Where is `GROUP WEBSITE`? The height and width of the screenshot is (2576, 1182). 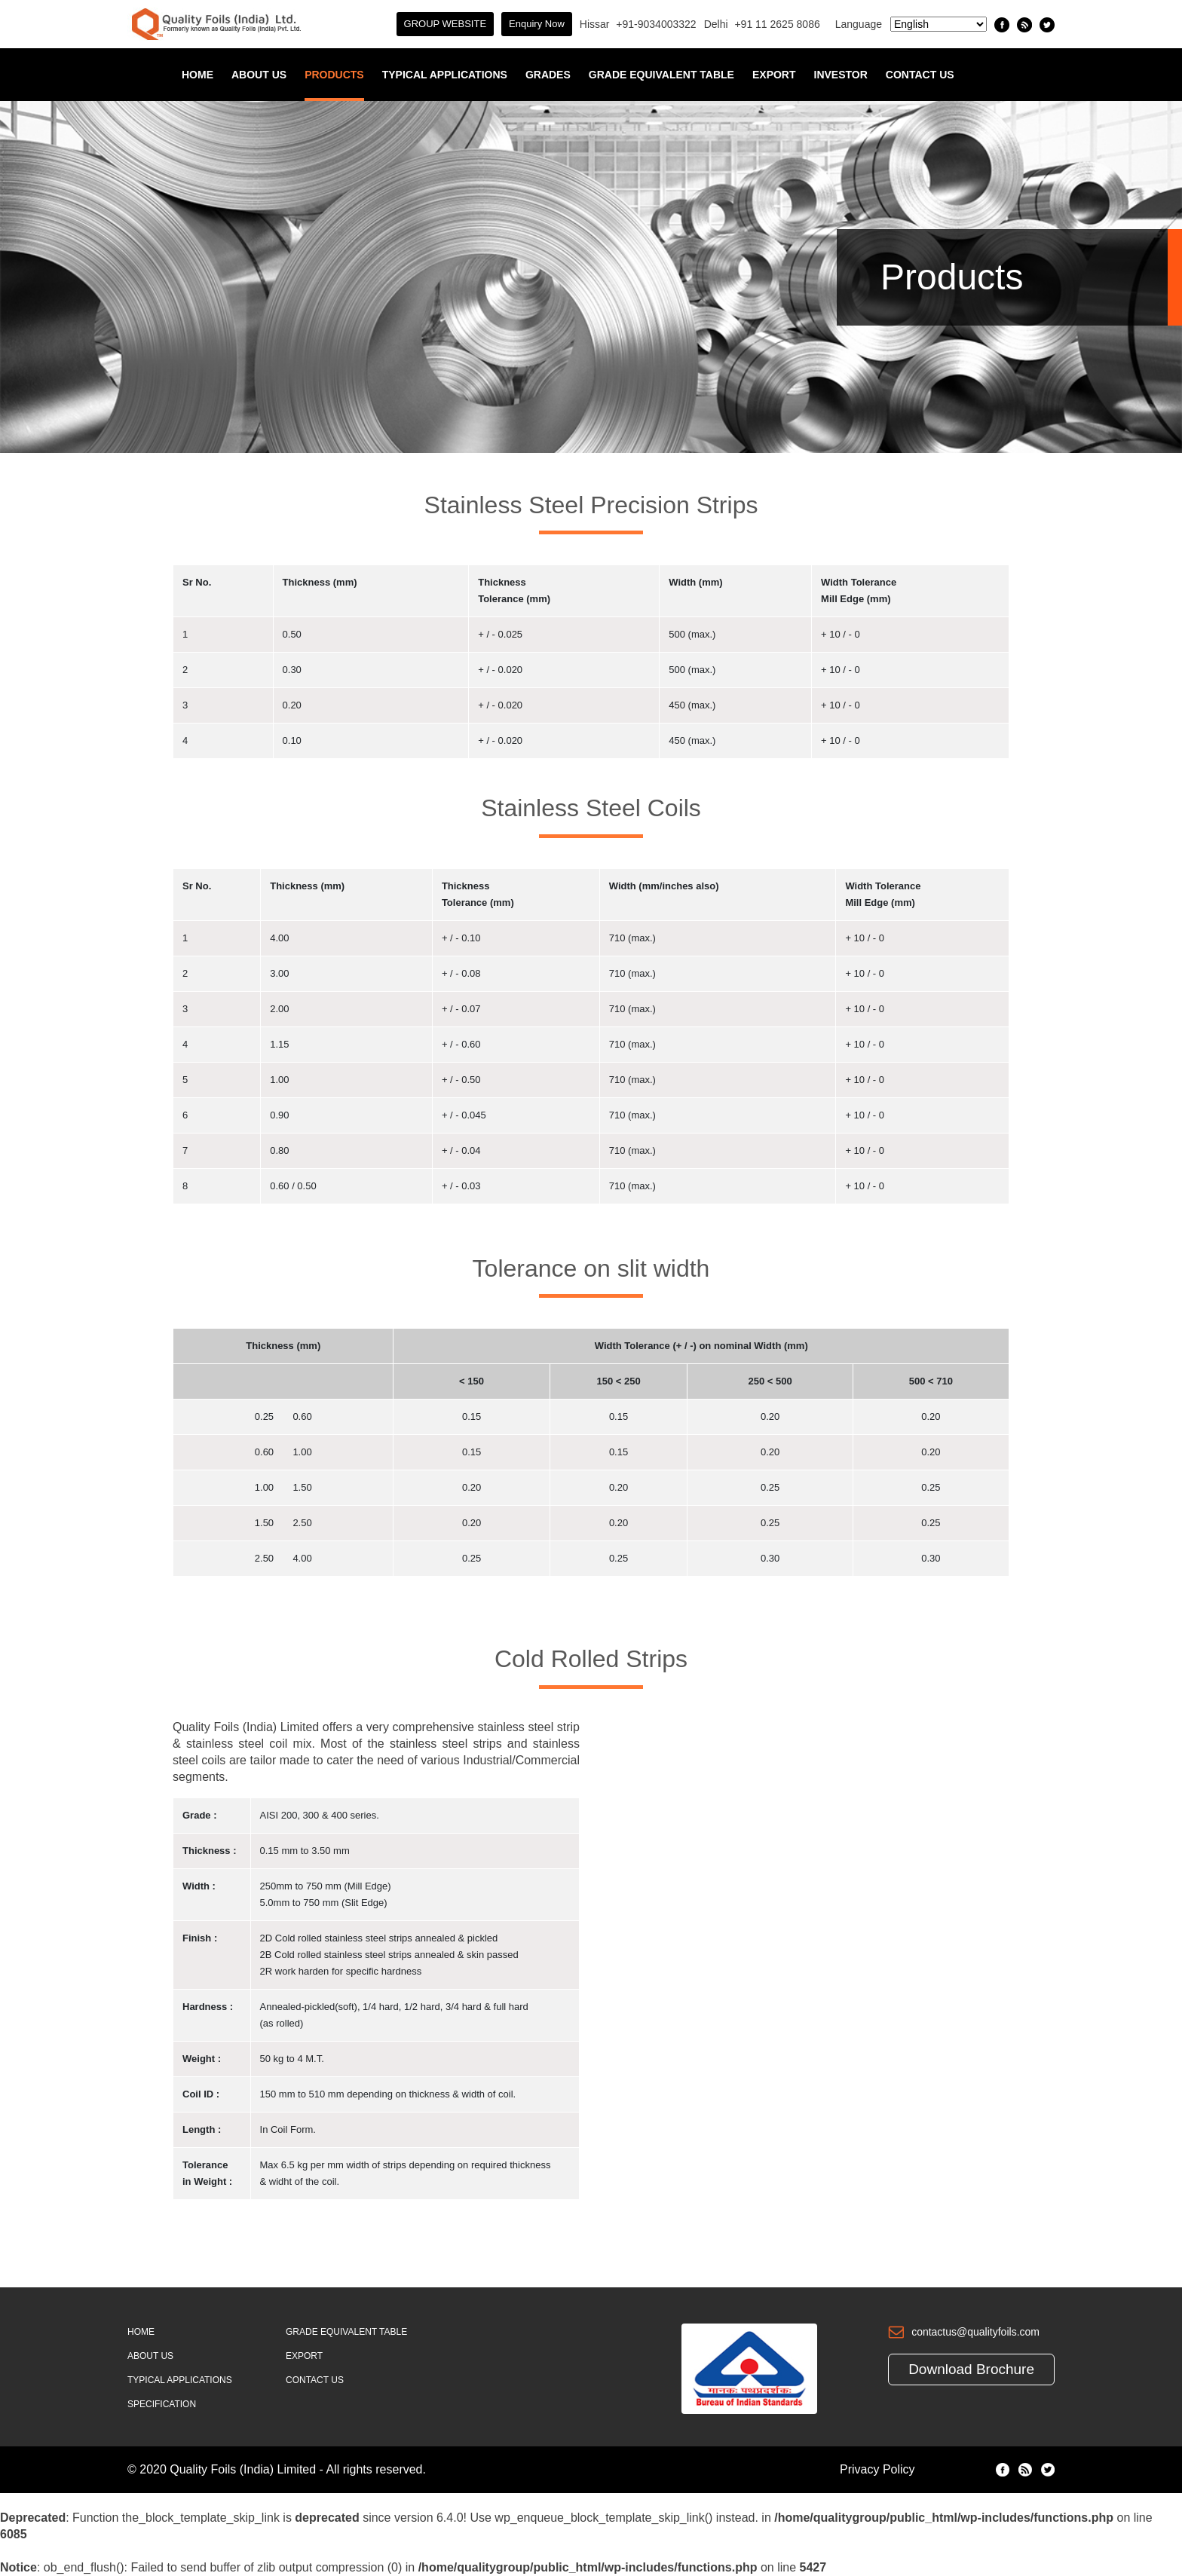
GROUP WEBSITE is located at coordinates (445, 23).